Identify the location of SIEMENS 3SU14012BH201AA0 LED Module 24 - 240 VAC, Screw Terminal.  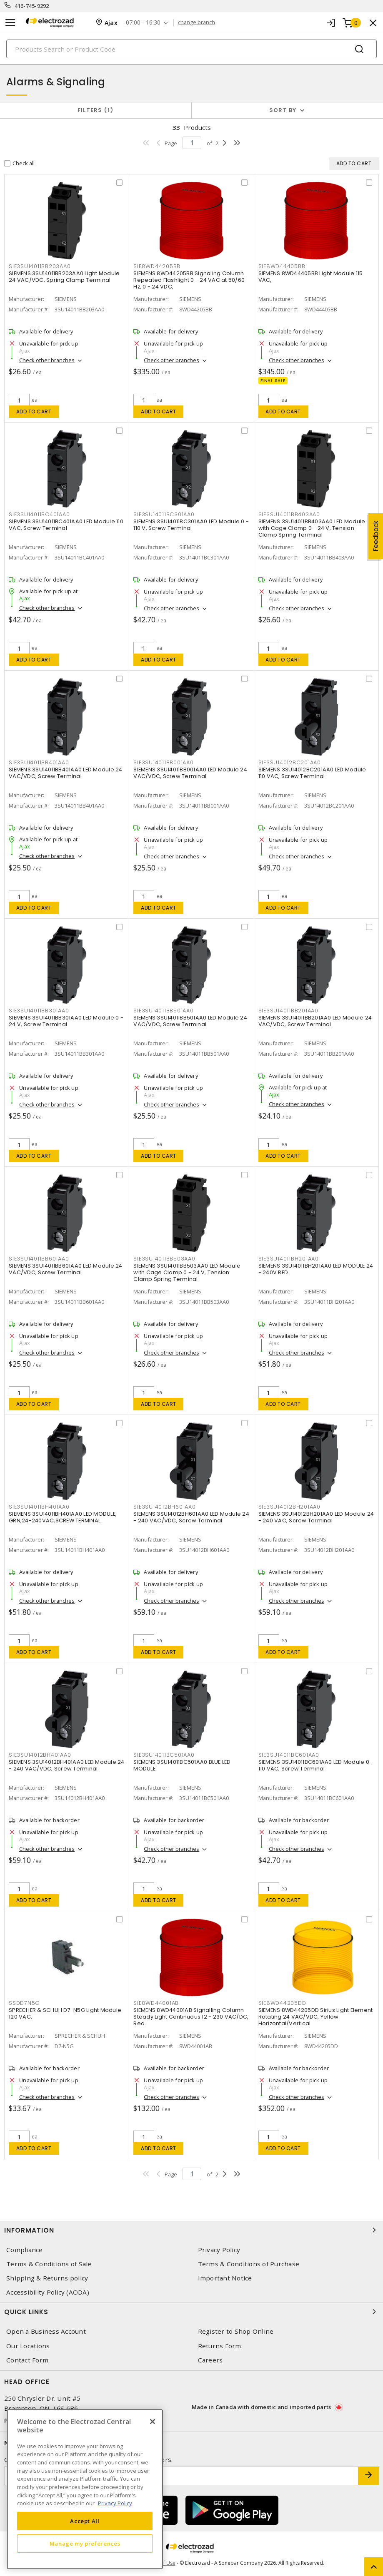
(316, 1517).